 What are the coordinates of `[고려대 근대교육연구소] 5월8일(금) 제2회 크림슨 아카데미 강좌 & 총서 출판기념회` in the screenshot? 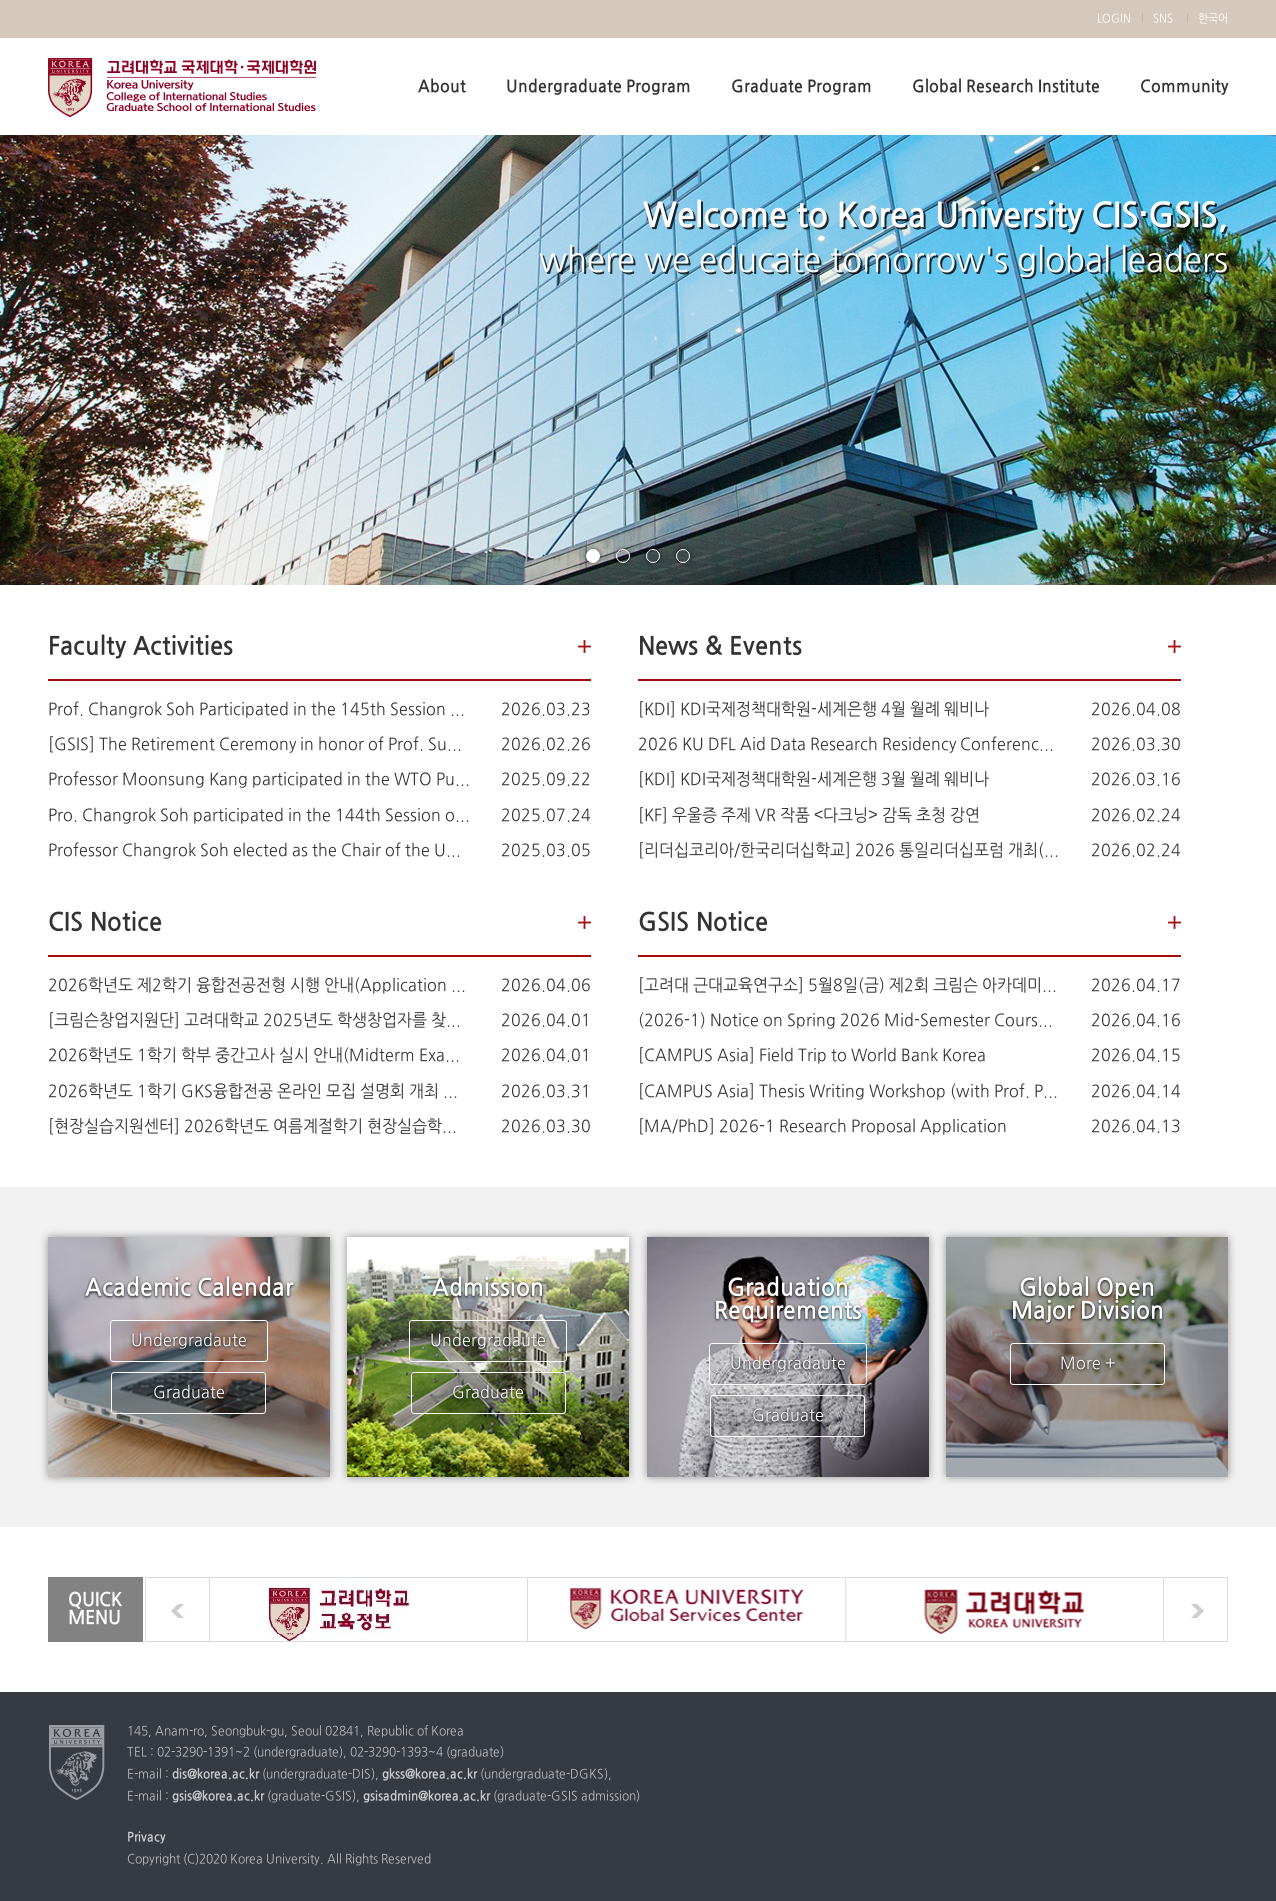 It's located at (849, 986).